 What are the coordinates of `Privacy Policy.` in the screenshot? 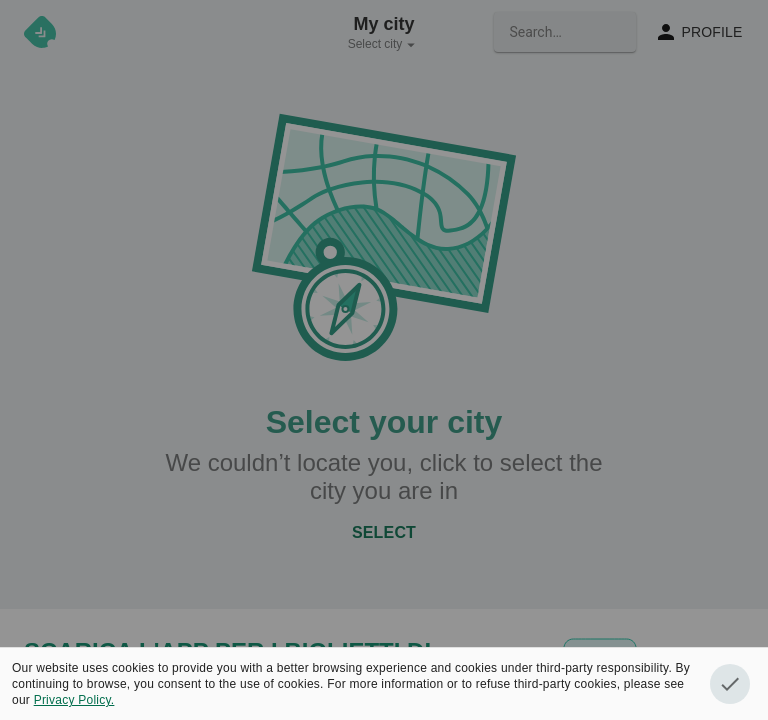 It's located at (74, 700).